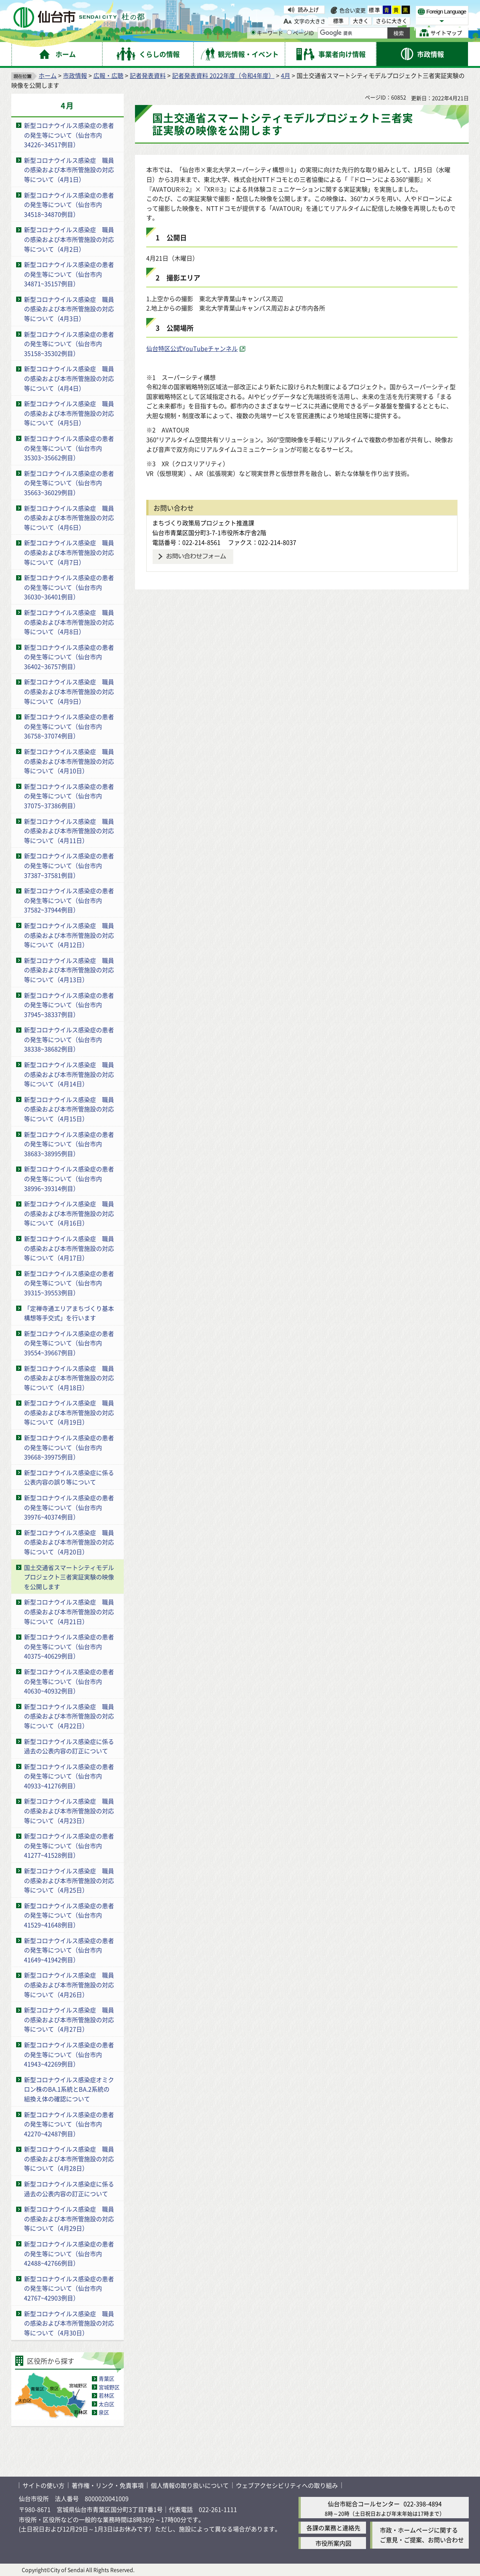 The height and width of the screenshot is (2576, 480). I want to click on 新型コロナウイルス感染症の患者の発生等について（仙台市内42270~42487例目）, so click(69, 2124).